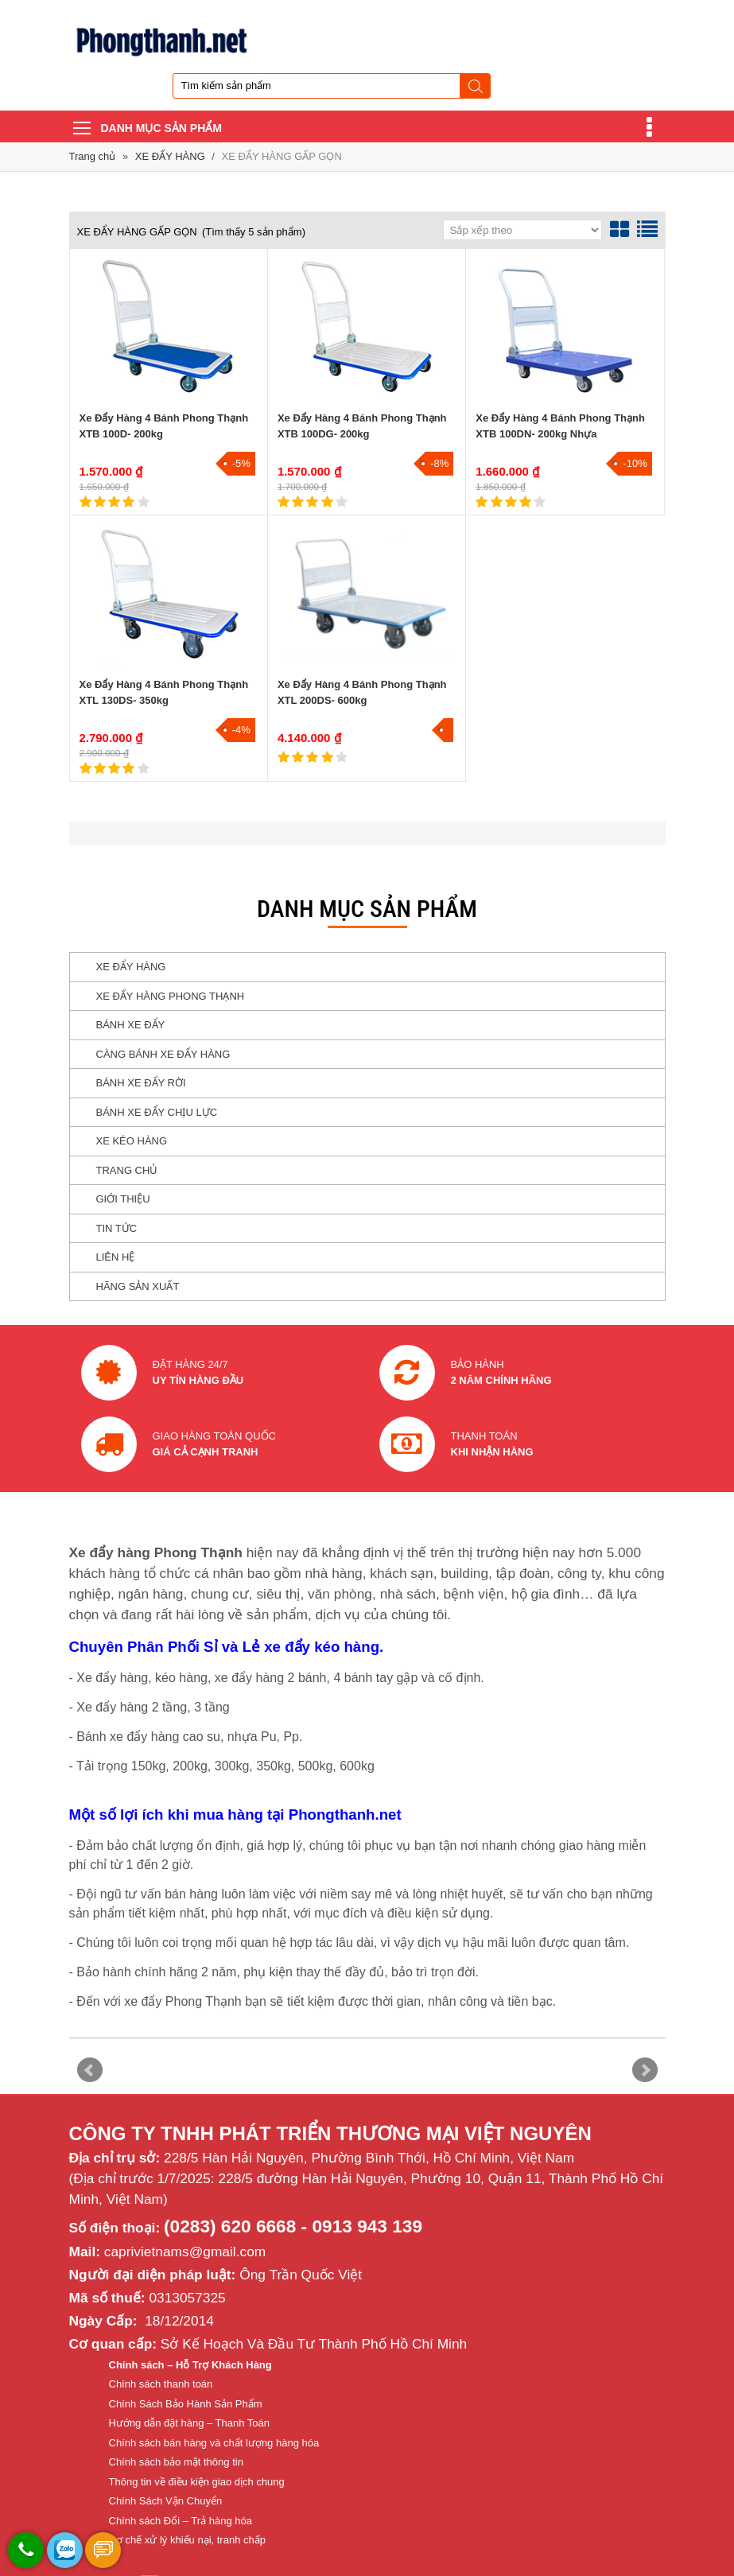 The image size is (734, 2576). I want to click on Thông tin về điều kiện giao dịch chung, so click(197, 2482).